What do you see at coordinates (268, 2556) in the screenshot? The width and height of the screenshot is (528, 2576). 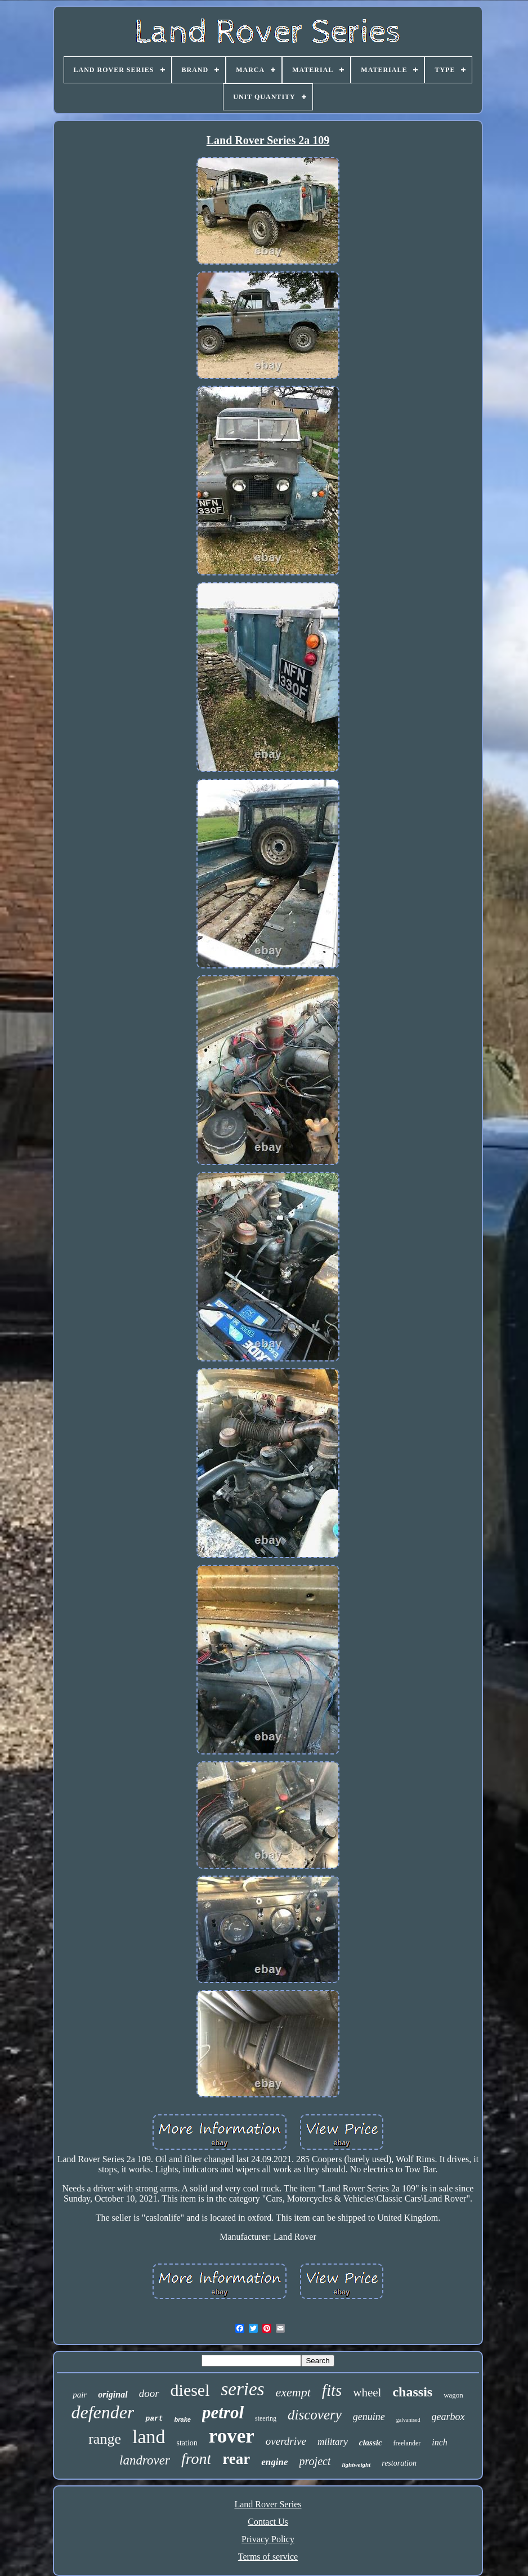 I see `Terms of service` at bounding box center [268, 2556].